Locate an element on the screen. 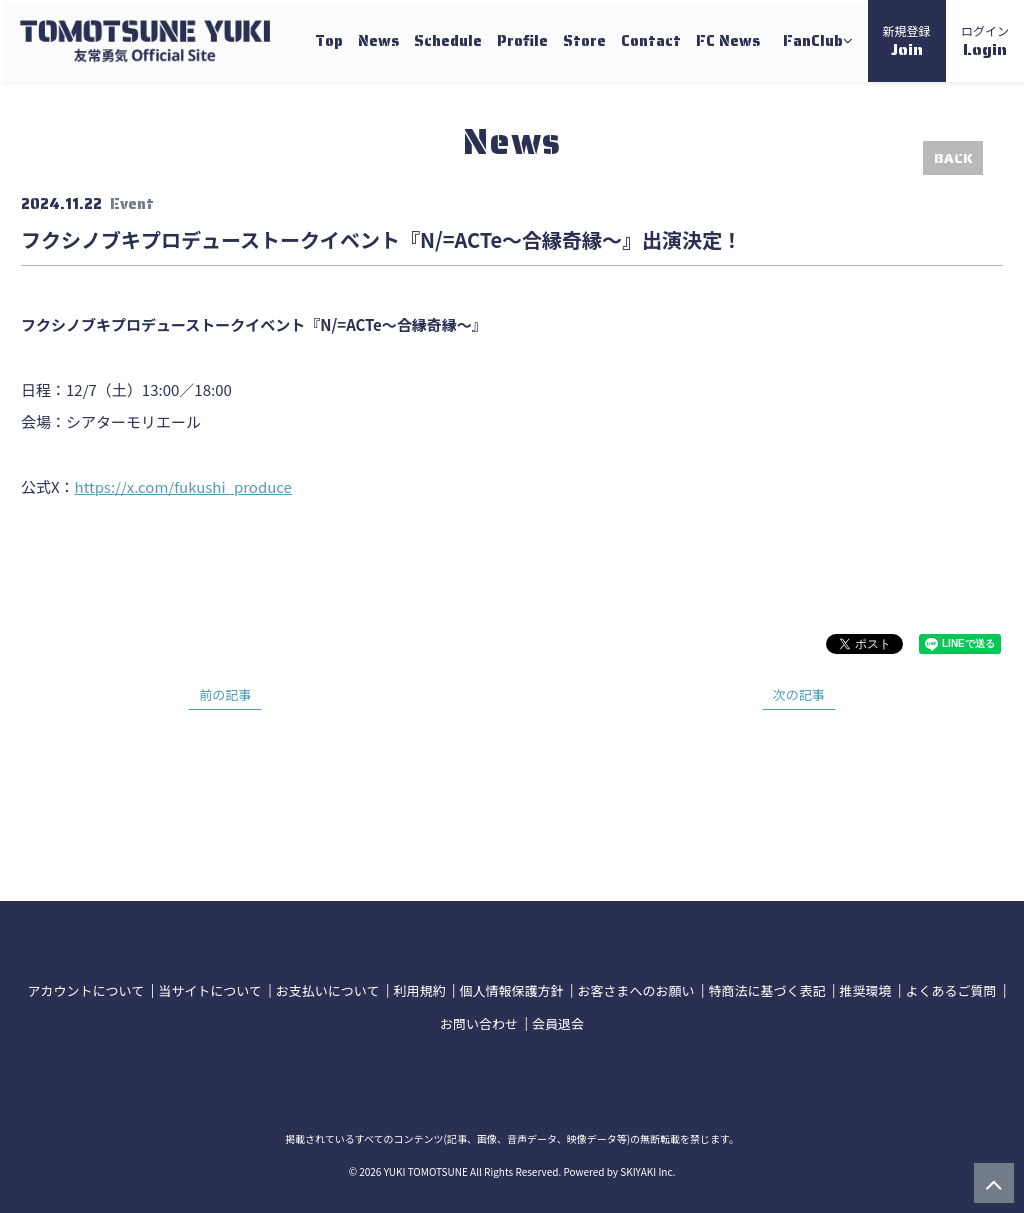  https://x.com/fukushi_produce is located at coordinates (183, 486).